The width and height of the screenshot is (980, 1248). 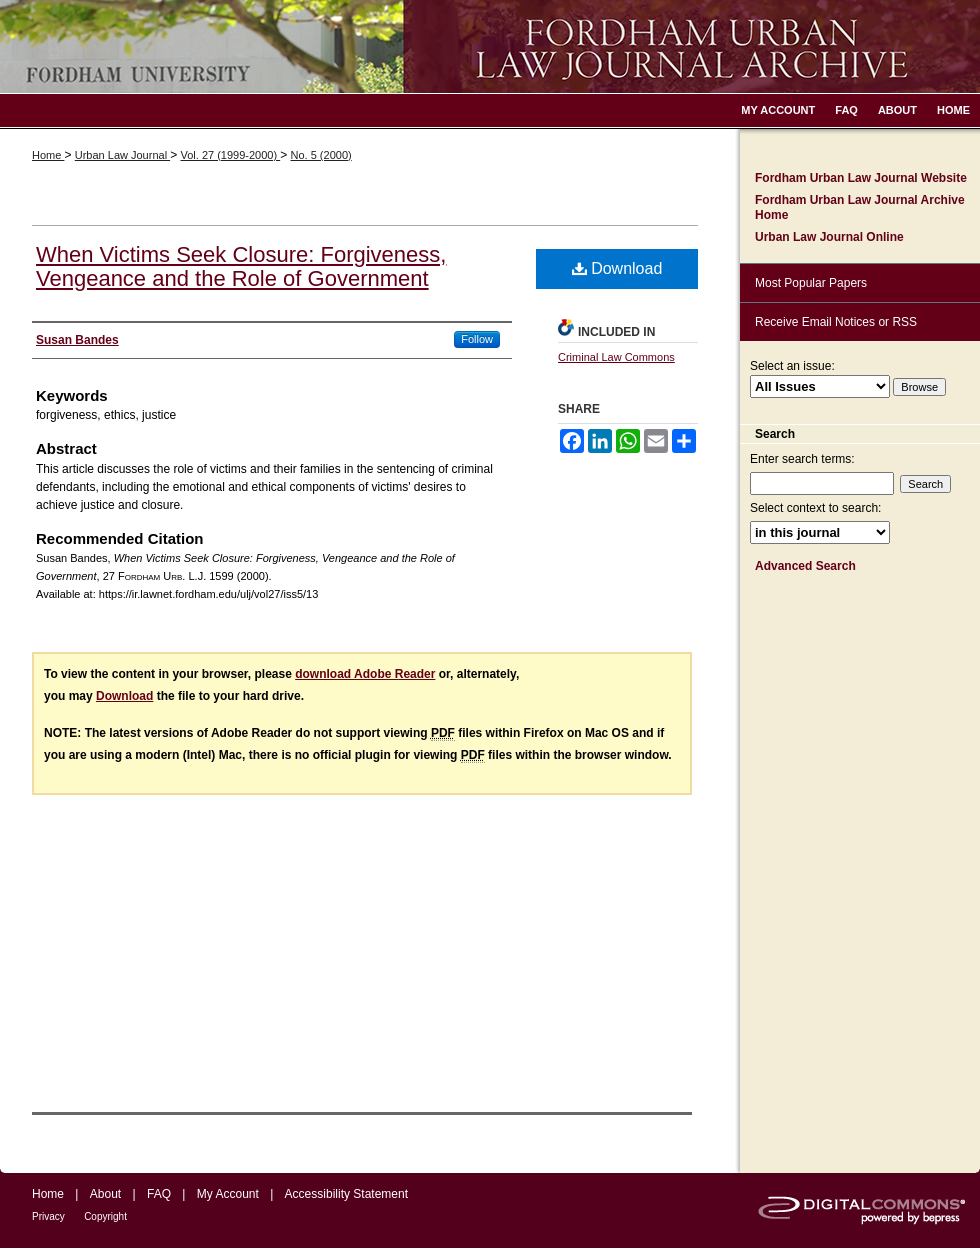 I want to click on FAQ, so click(x=159, y=1194).